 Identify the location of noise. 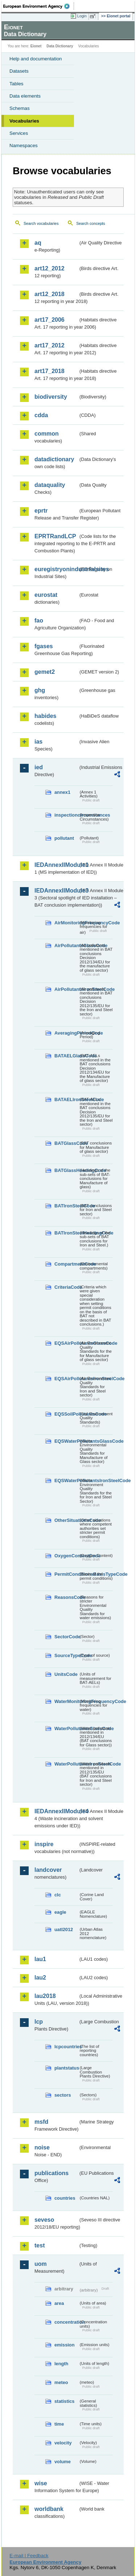
(42, 2147).